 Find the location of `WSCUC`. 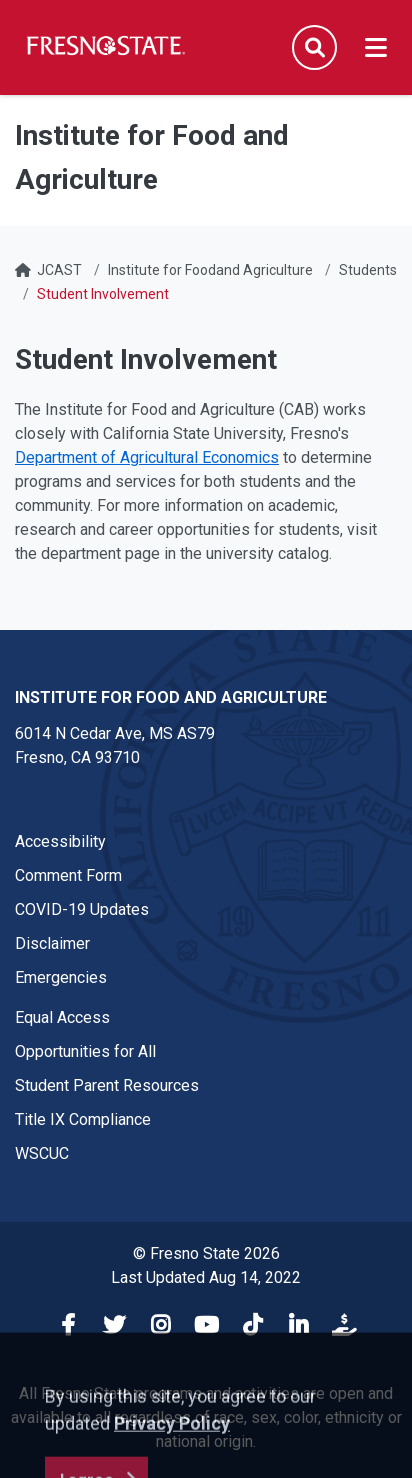

WSCUC is located at coordinates (42, 1153).